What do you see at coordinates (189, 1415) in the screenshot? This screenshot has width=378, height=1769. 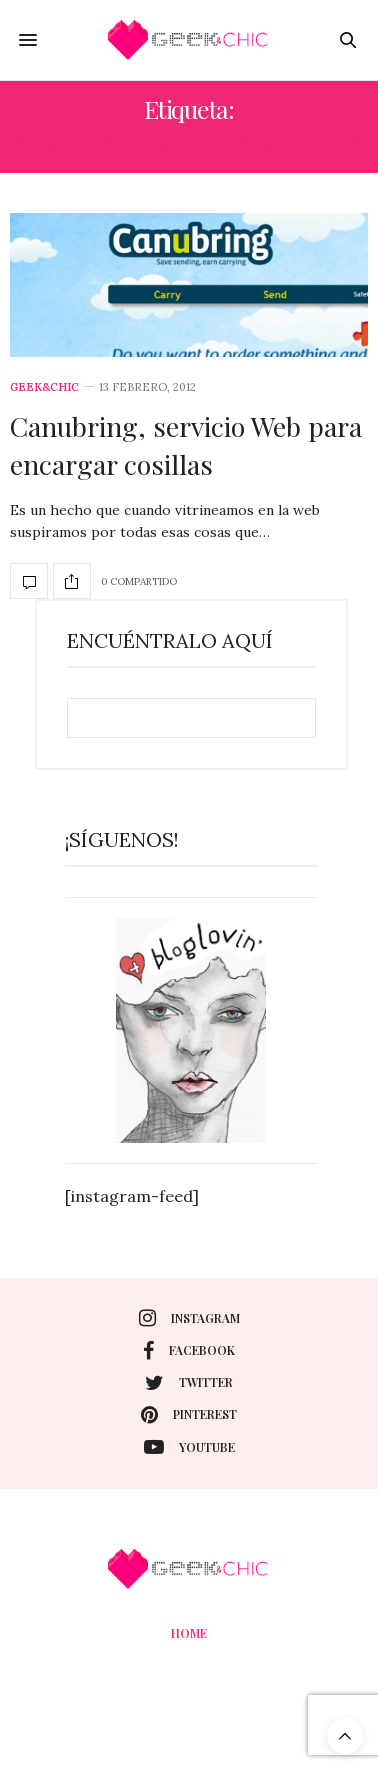 I see `pinterest` at bounding box center [189, 1415].